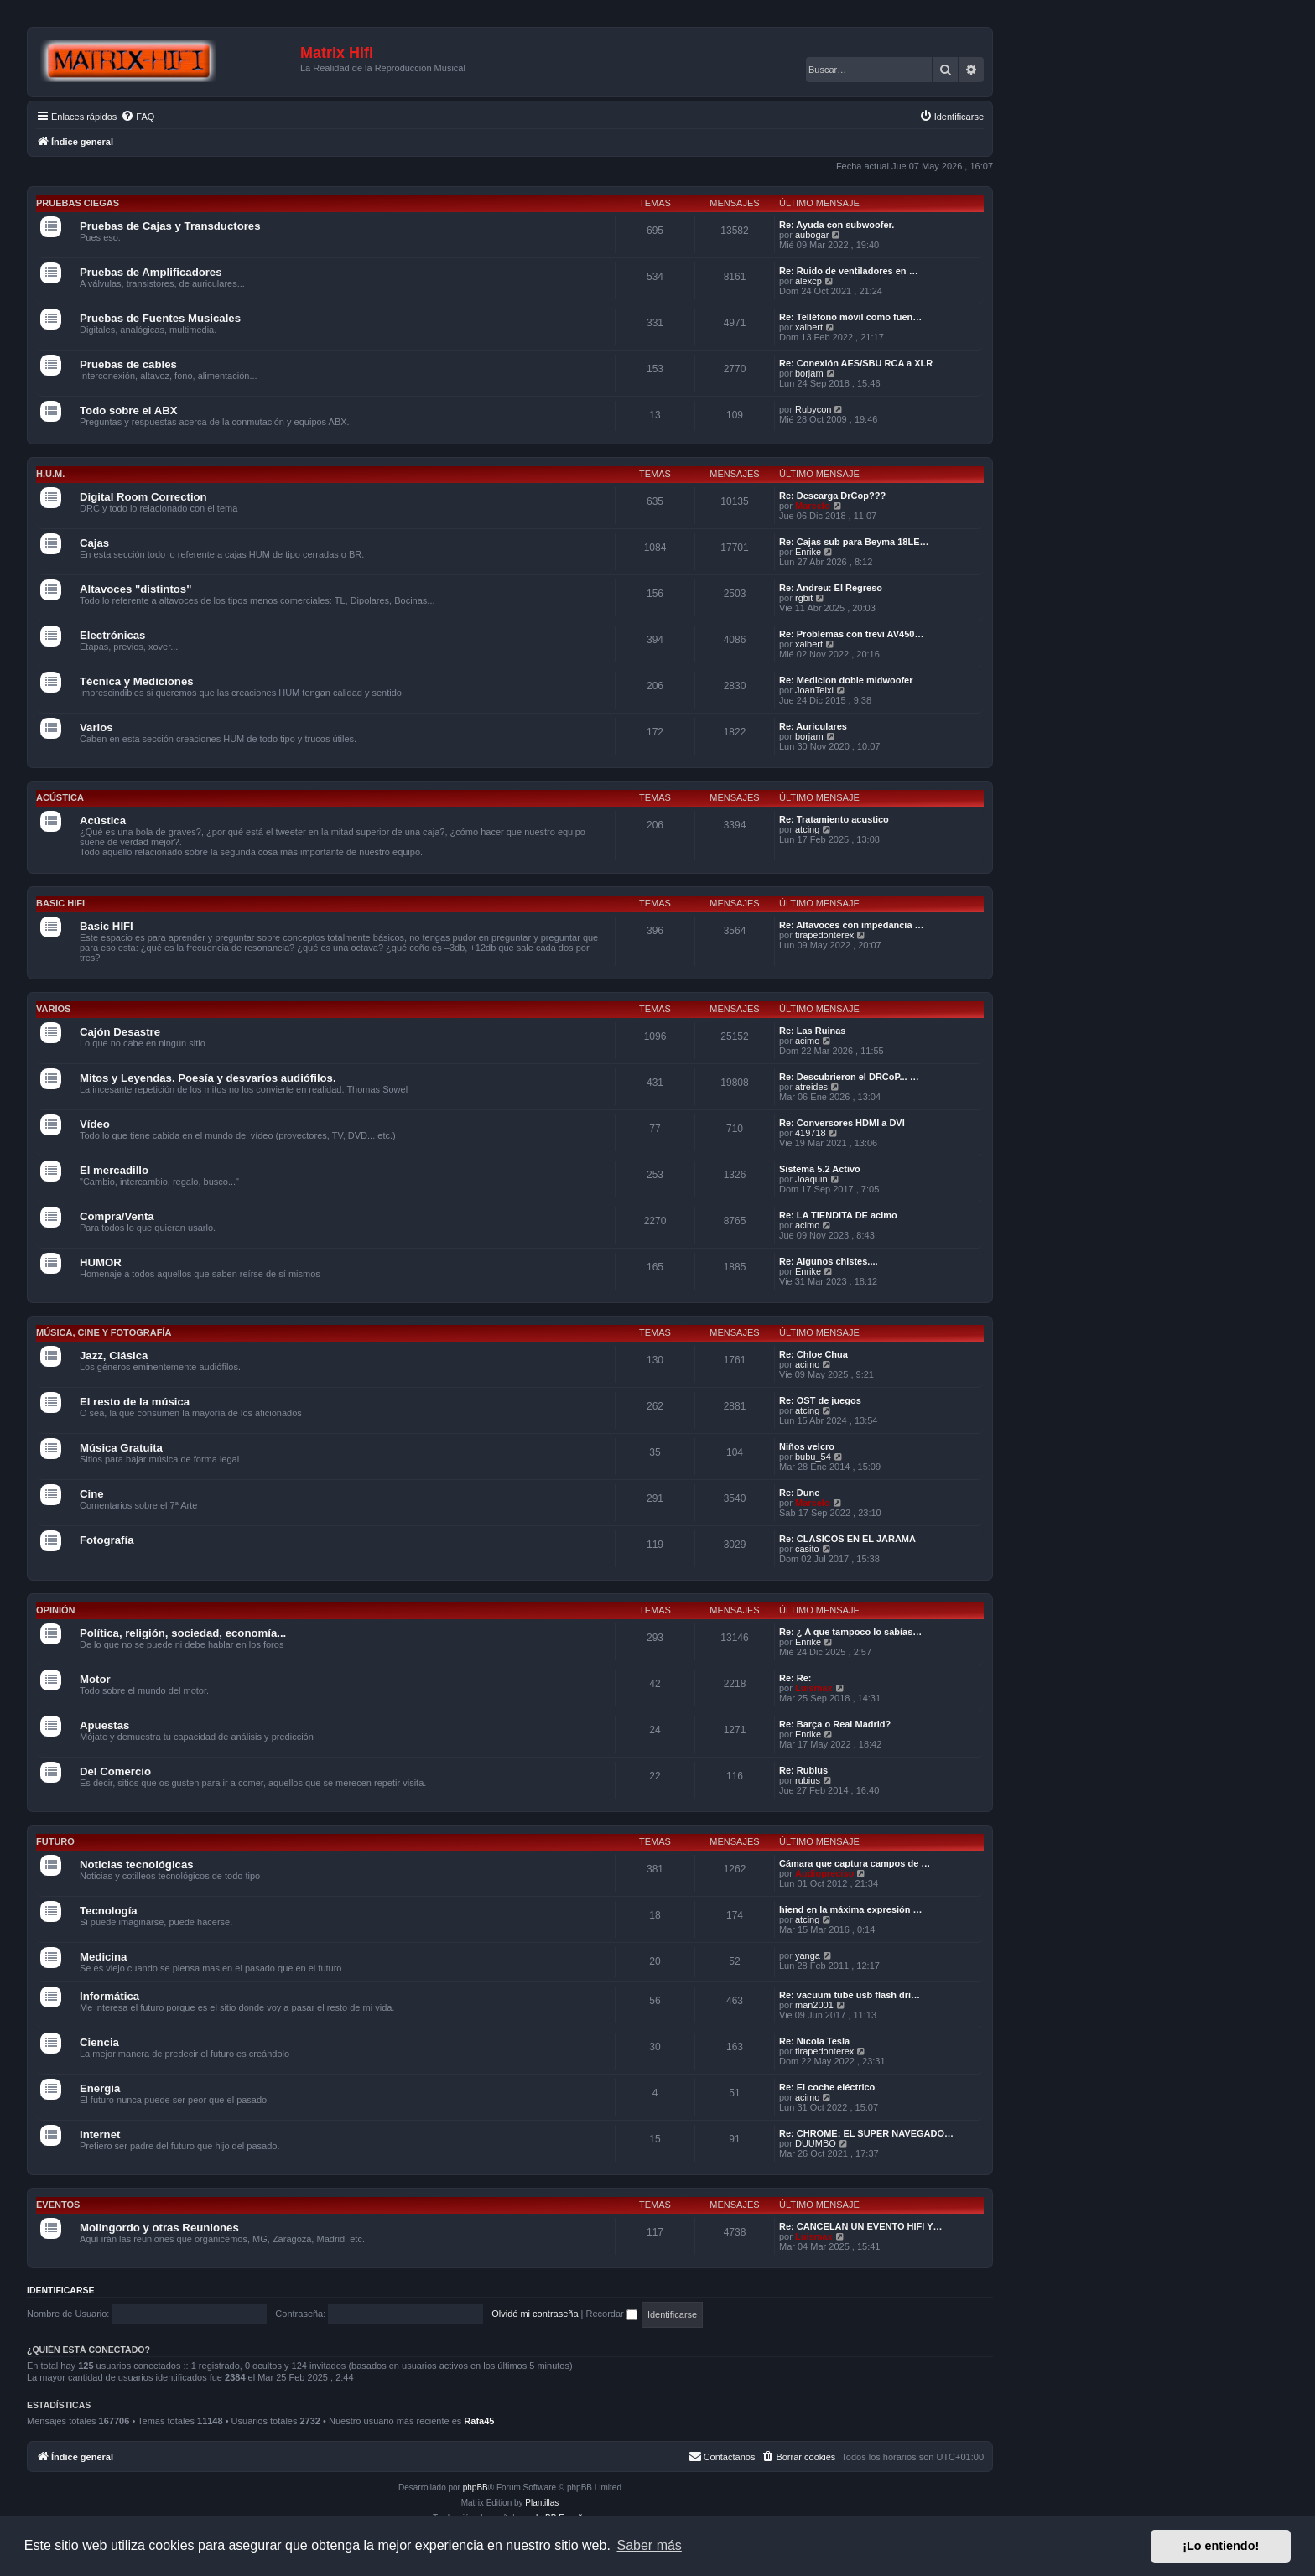 Image resolution: width=1315 pixels, height=2576 pixels. Describe the element at coordinates (807, 1549) in the screenshot. I see `casito` at that location.